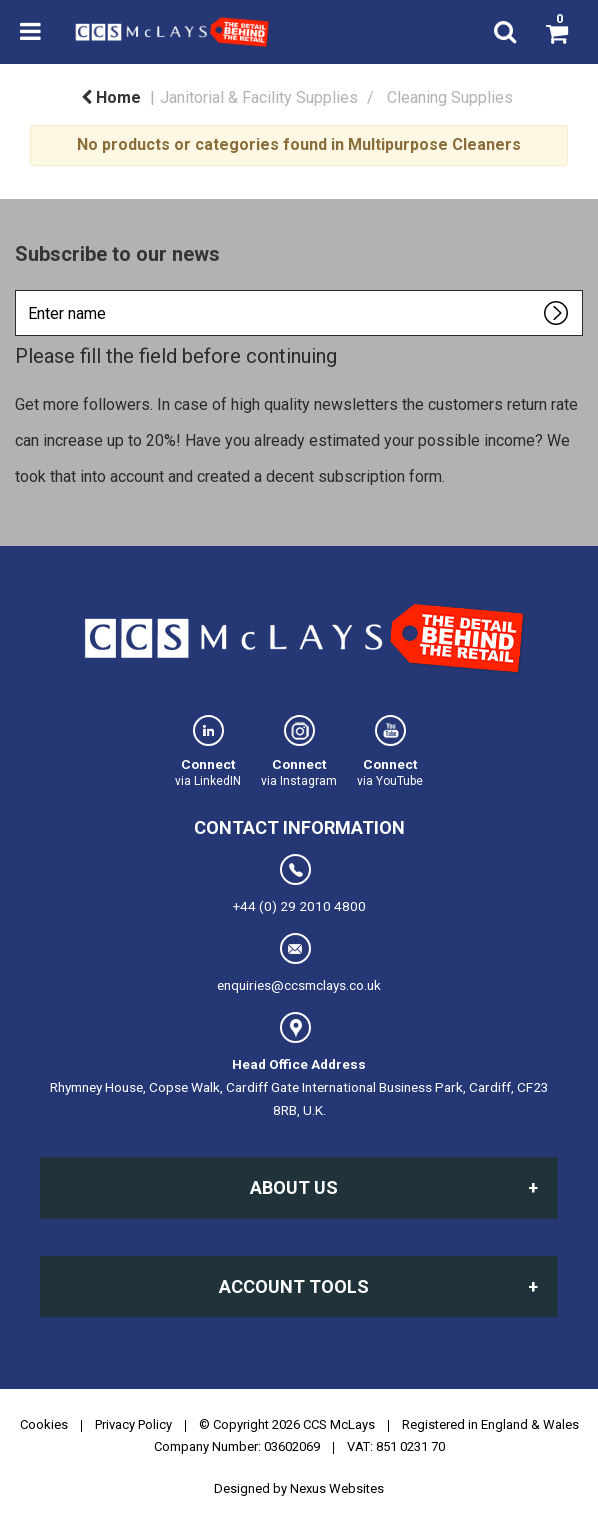  Describe the element at coordinates (299, 963) in the screenshot. I see `enquiries@ccsmclays.co.uk` at that location.